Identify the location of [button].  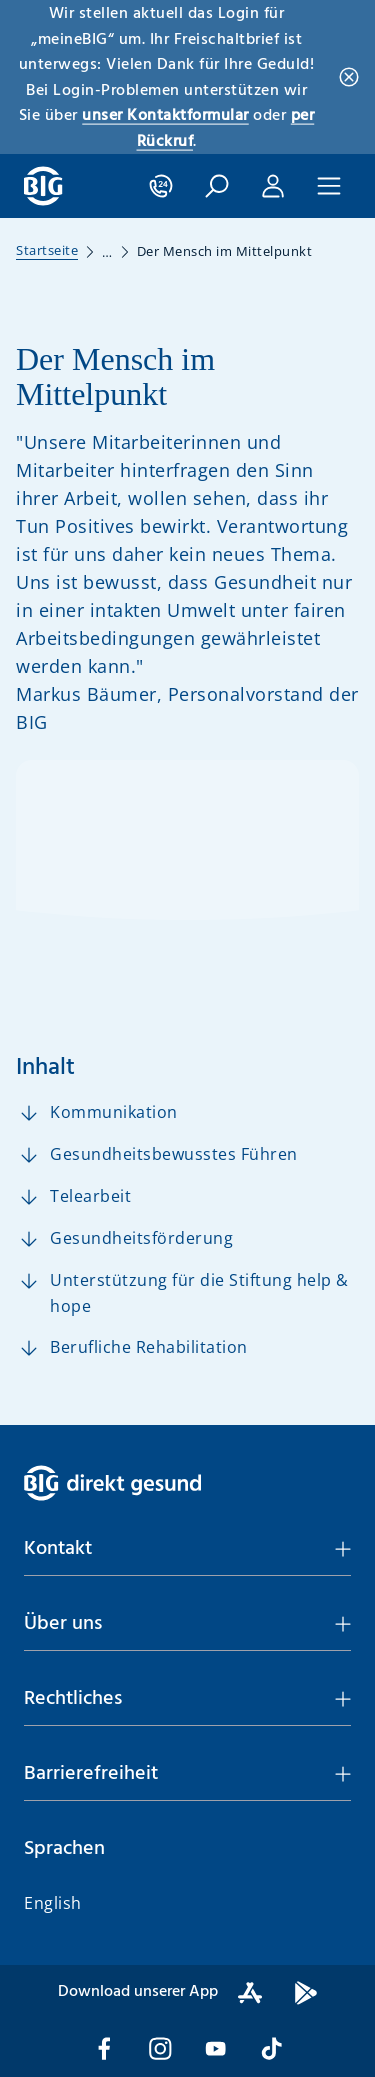
(217, 186).